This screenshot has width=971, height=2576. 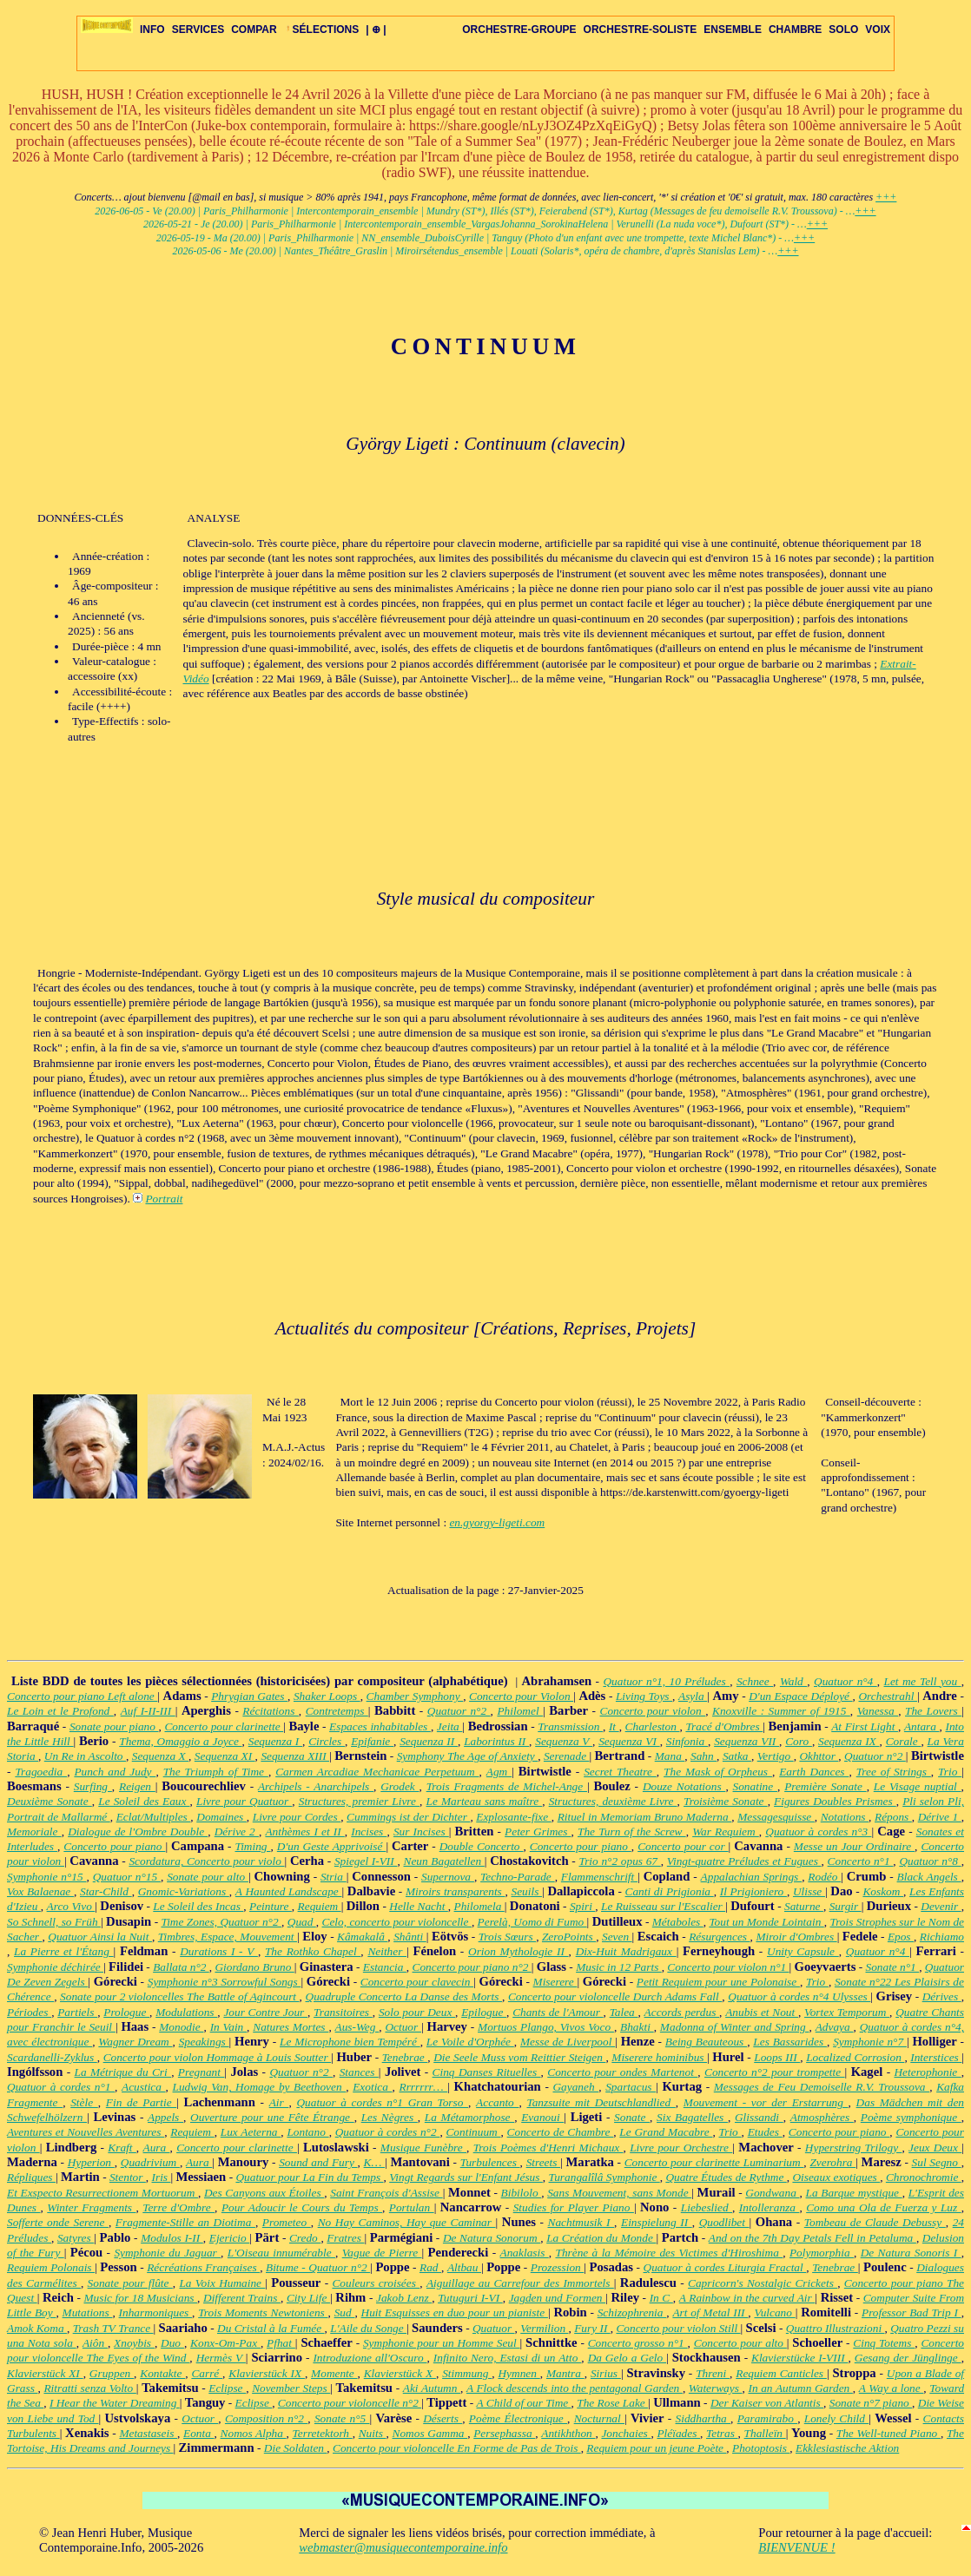 What do you see at coordinates (295, 1755) in the screenshot?
I see `Sequenza XIII` at bounding box center [295, 1755].